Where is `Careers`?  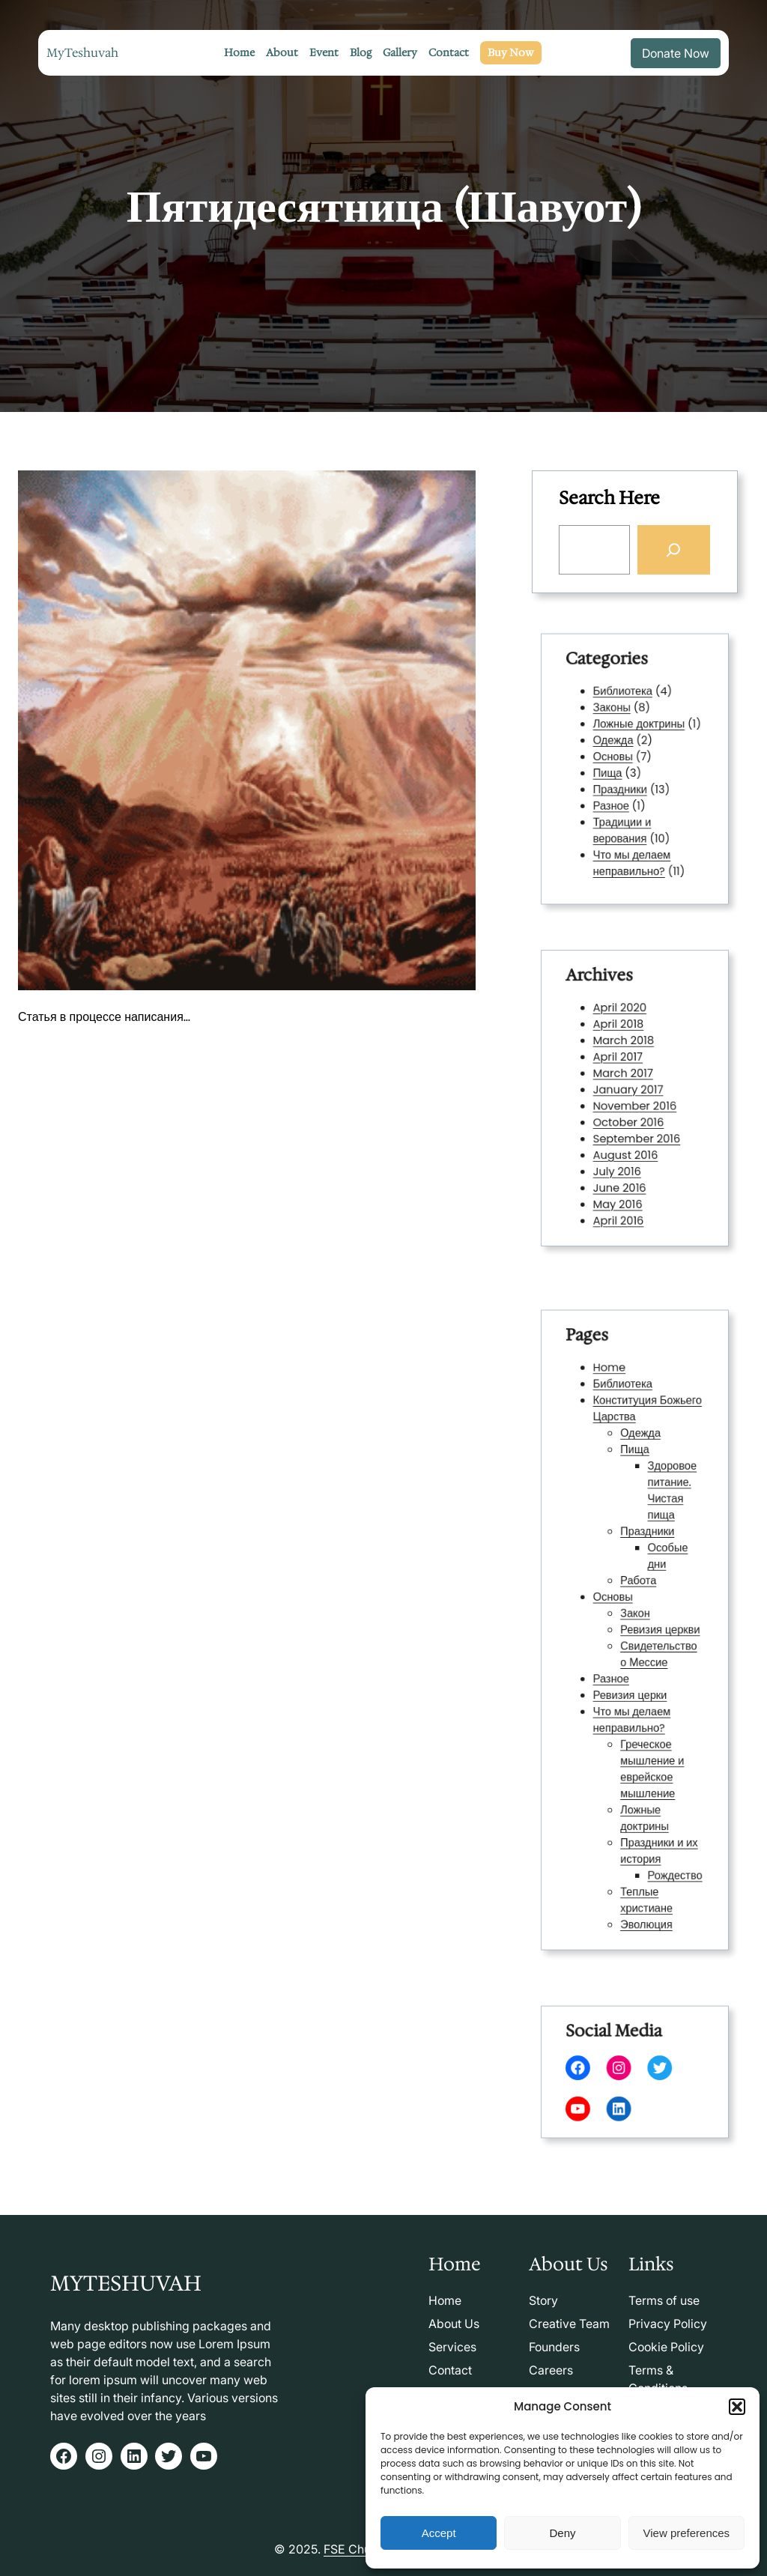 Careers is located at coordinates (551, 2370).